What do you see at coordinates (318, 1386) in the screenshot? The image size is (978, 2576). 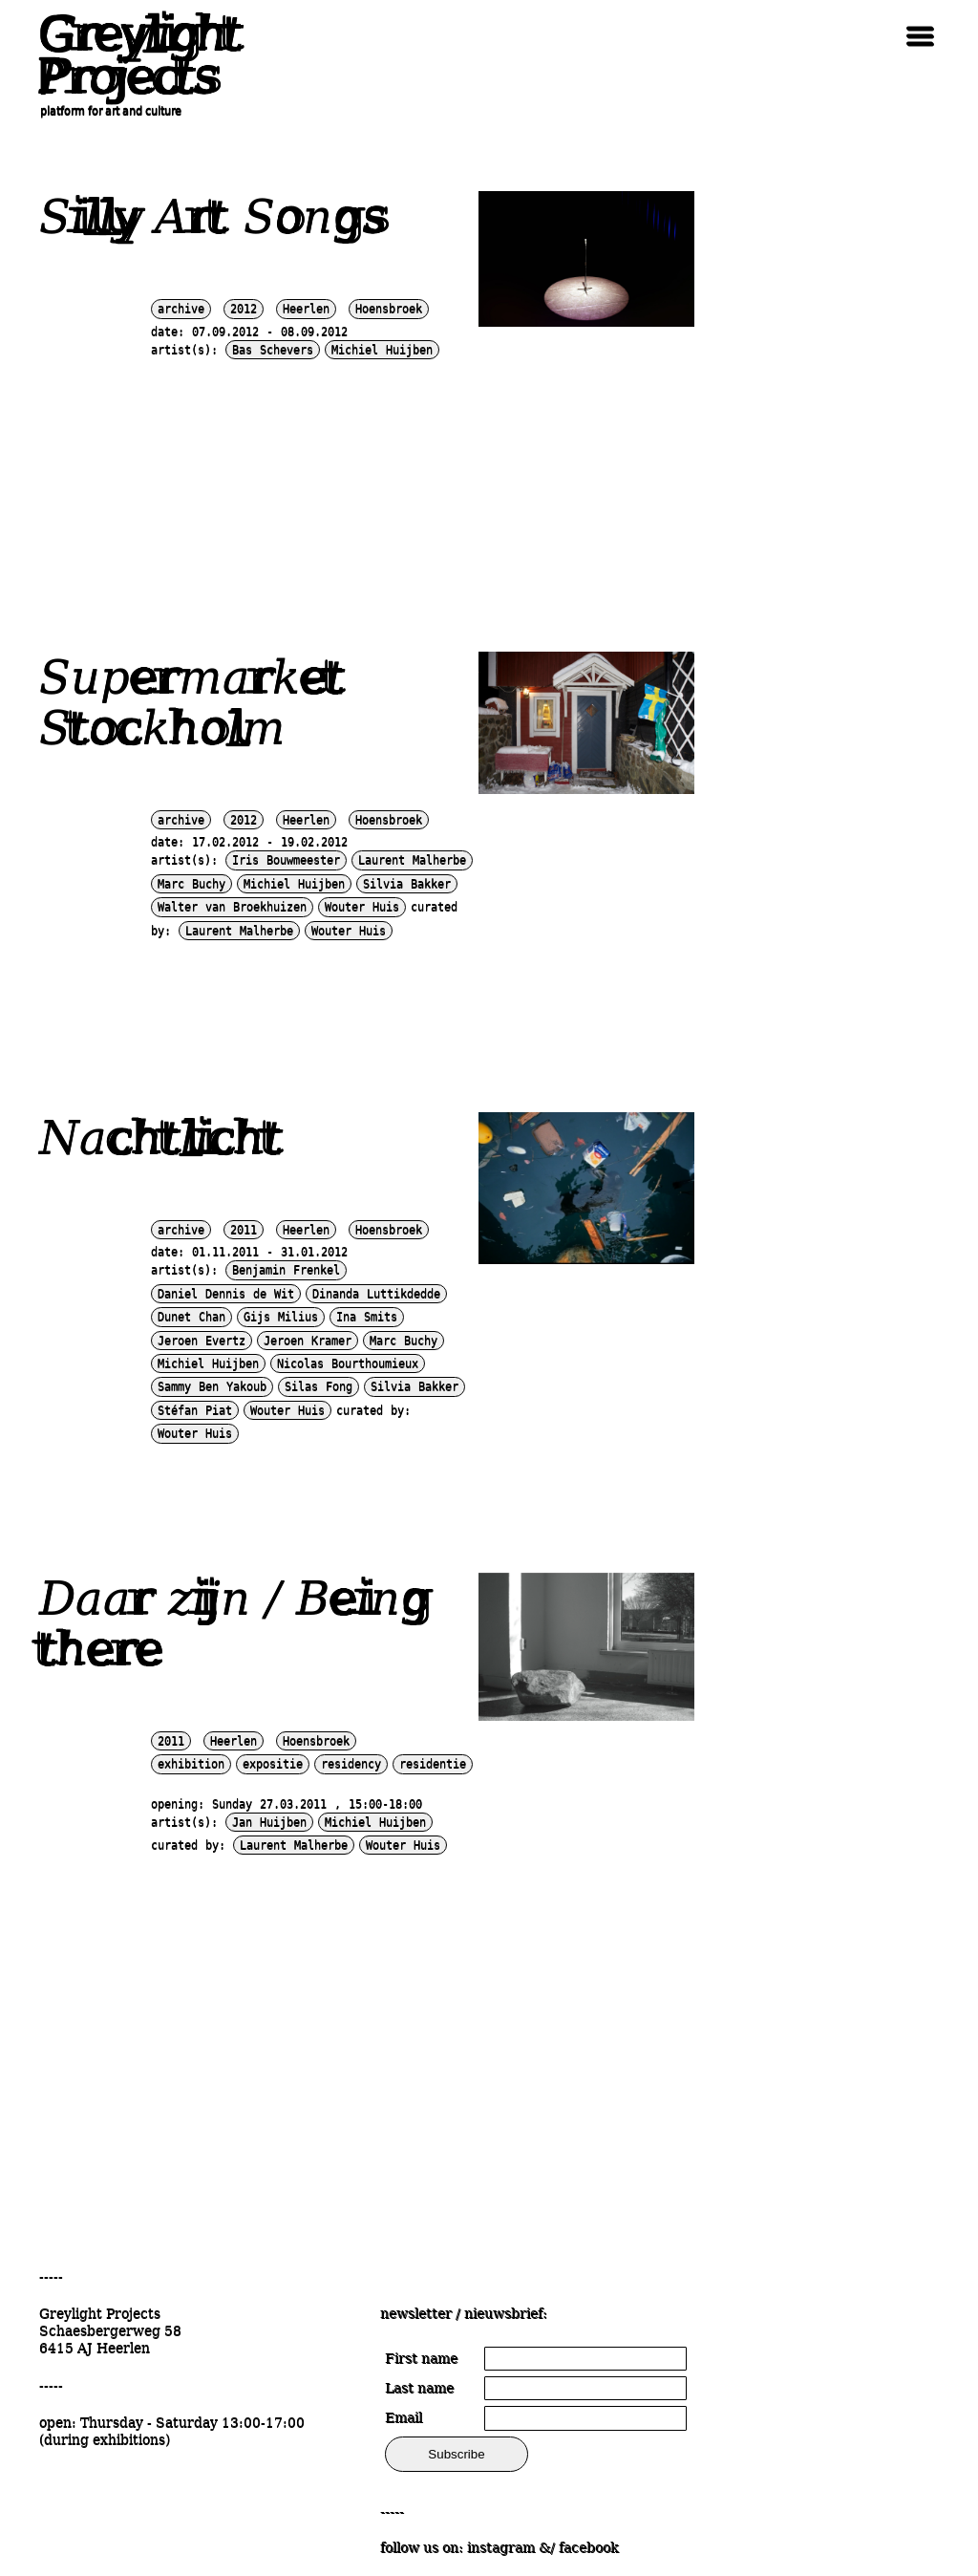 I see `Silas Fong` at bounding box center [318, 1386].